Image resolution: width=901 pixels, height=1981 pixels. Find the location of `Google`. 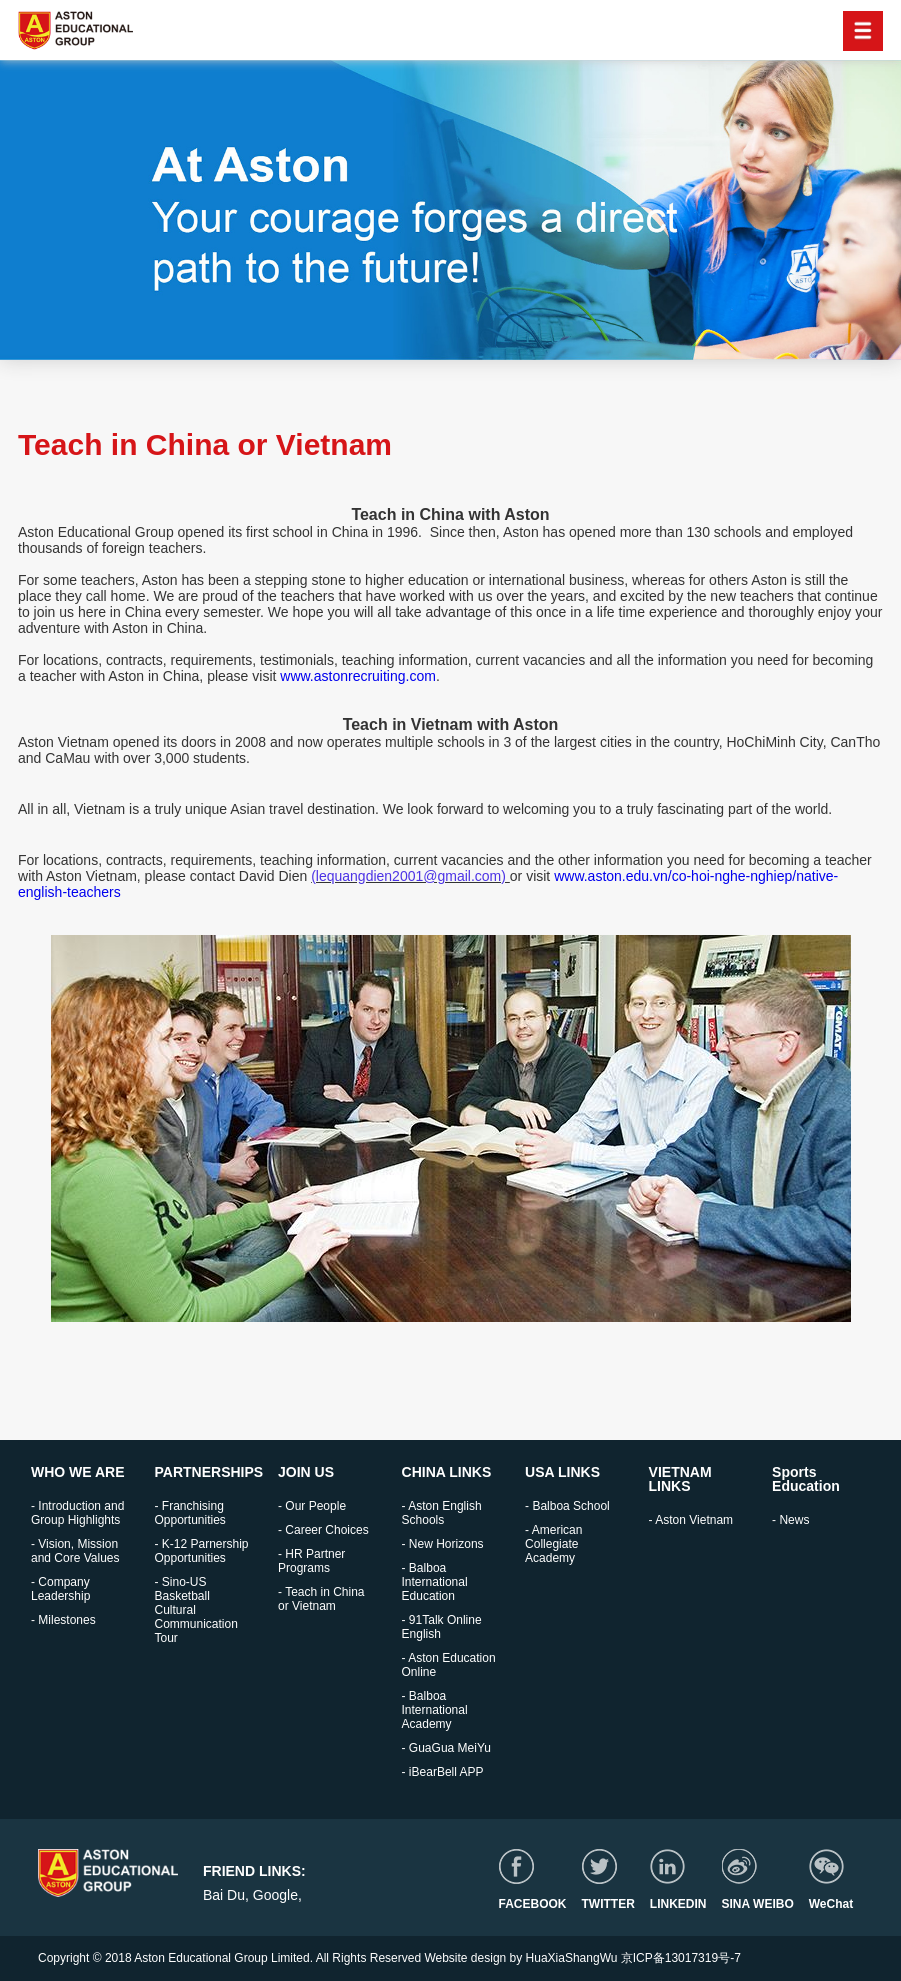

Google is located at coordinates (275, 1895).